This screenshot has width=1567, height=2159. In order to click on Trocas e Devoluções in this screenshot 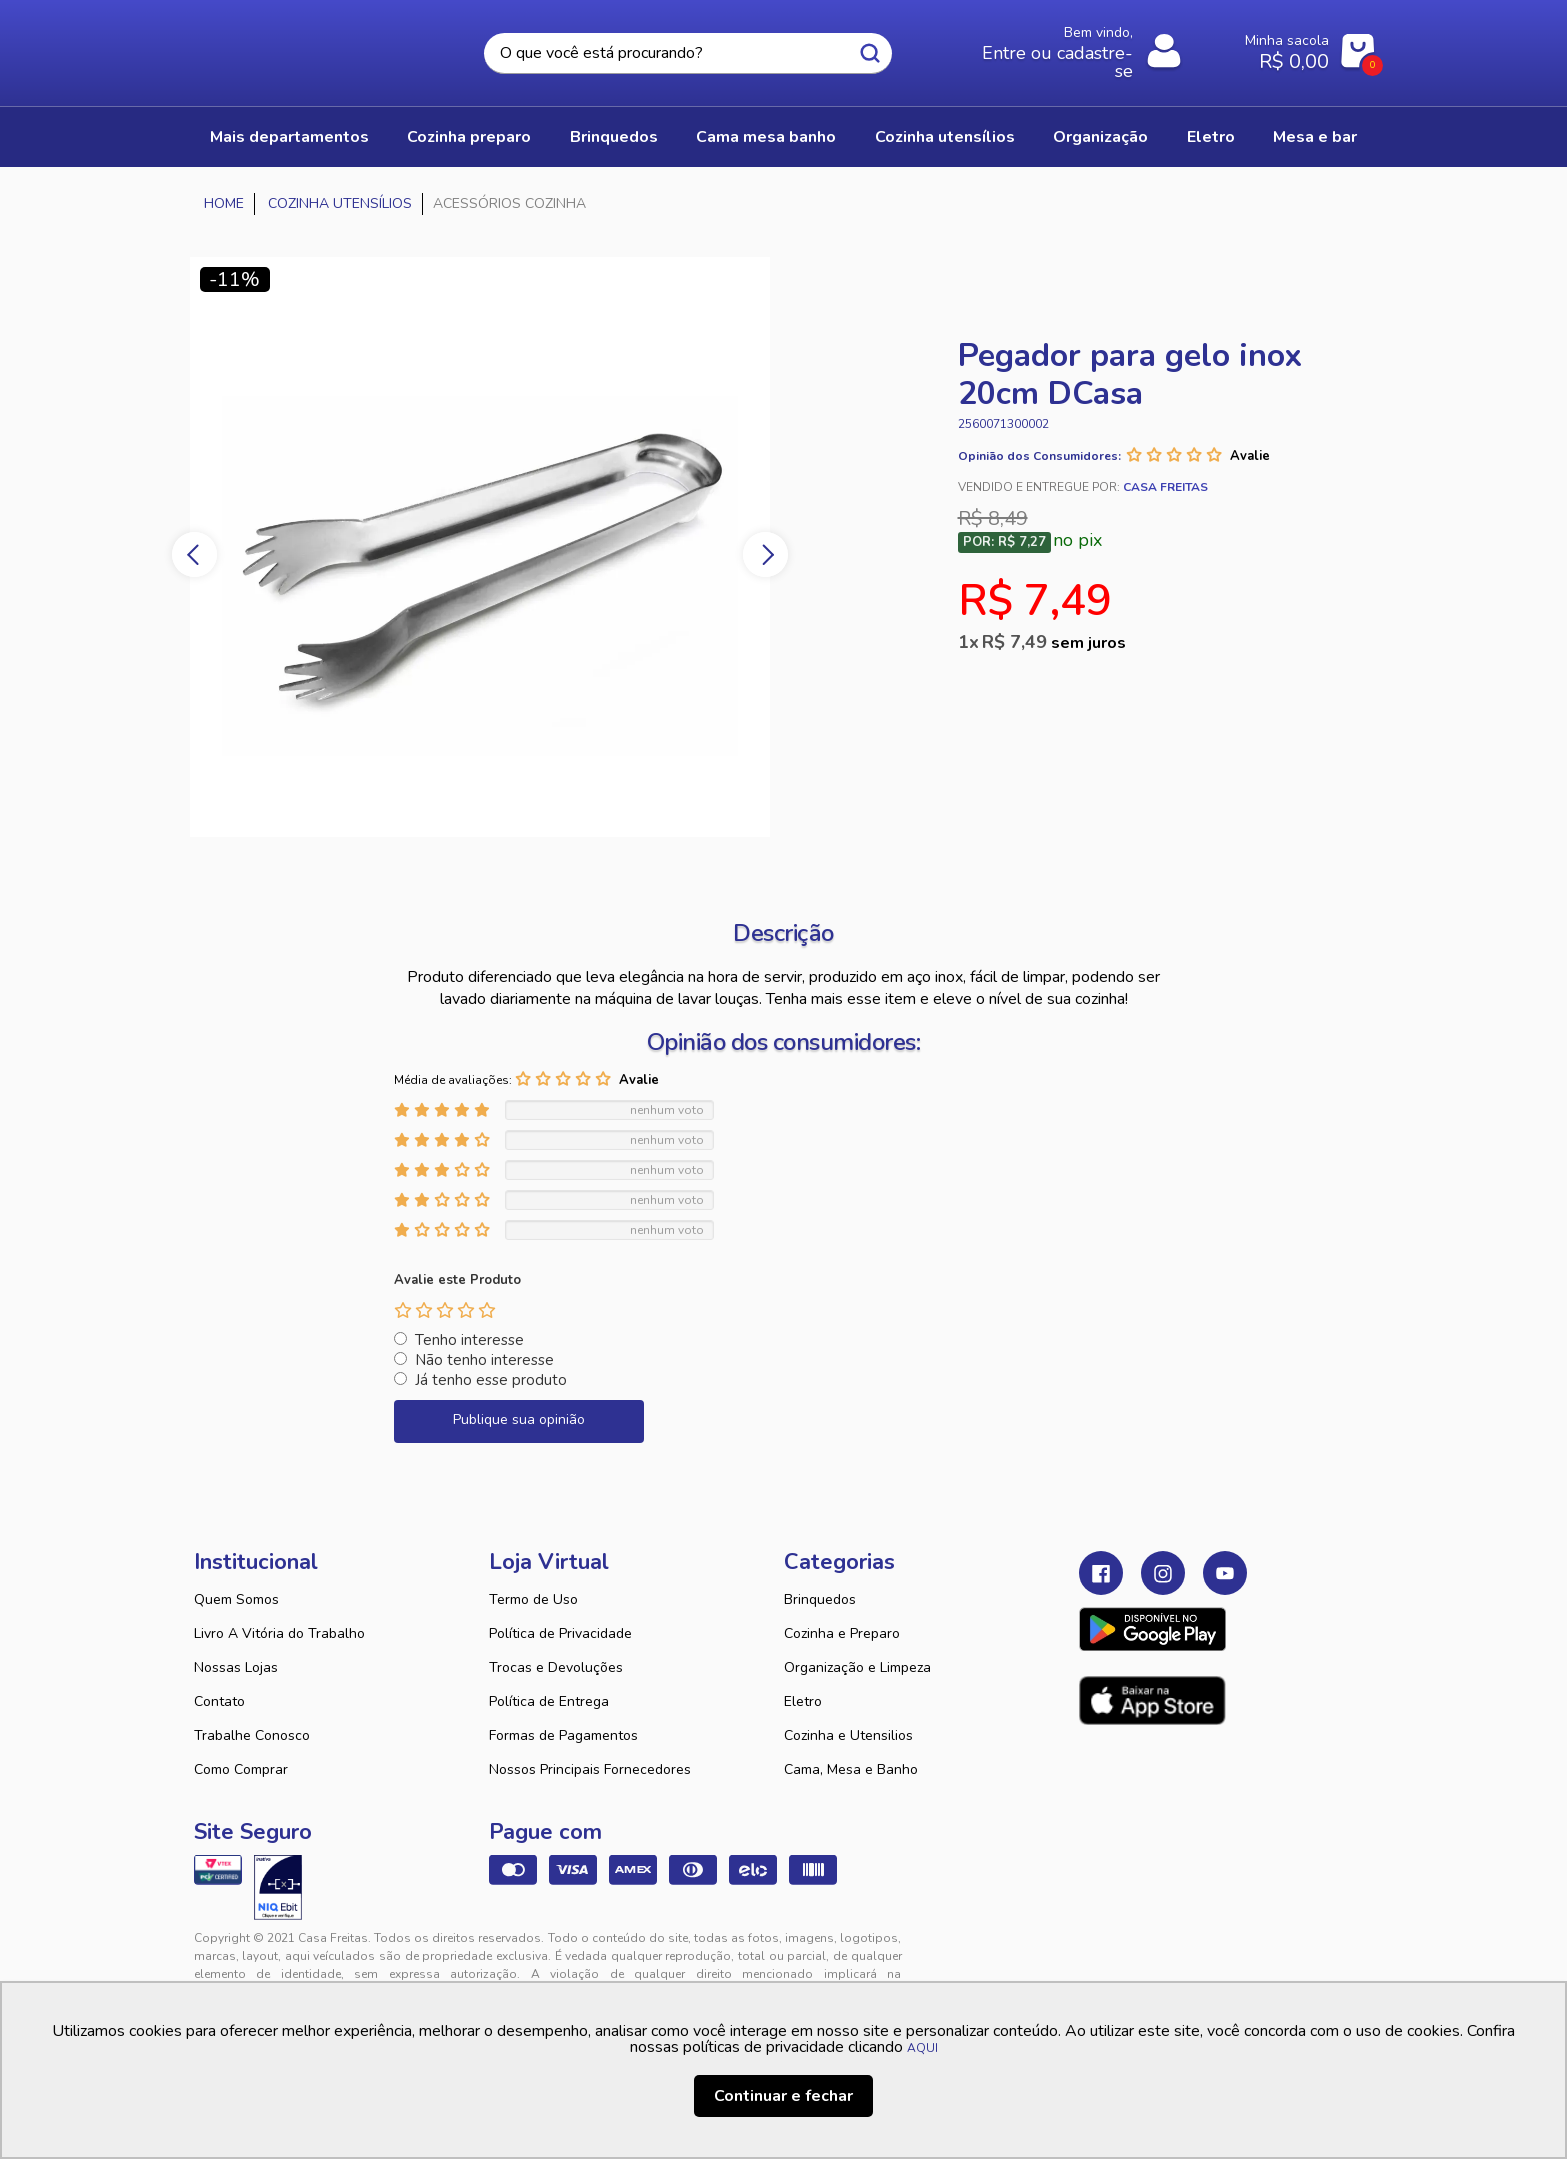, I will do `click(556, 1667)`.